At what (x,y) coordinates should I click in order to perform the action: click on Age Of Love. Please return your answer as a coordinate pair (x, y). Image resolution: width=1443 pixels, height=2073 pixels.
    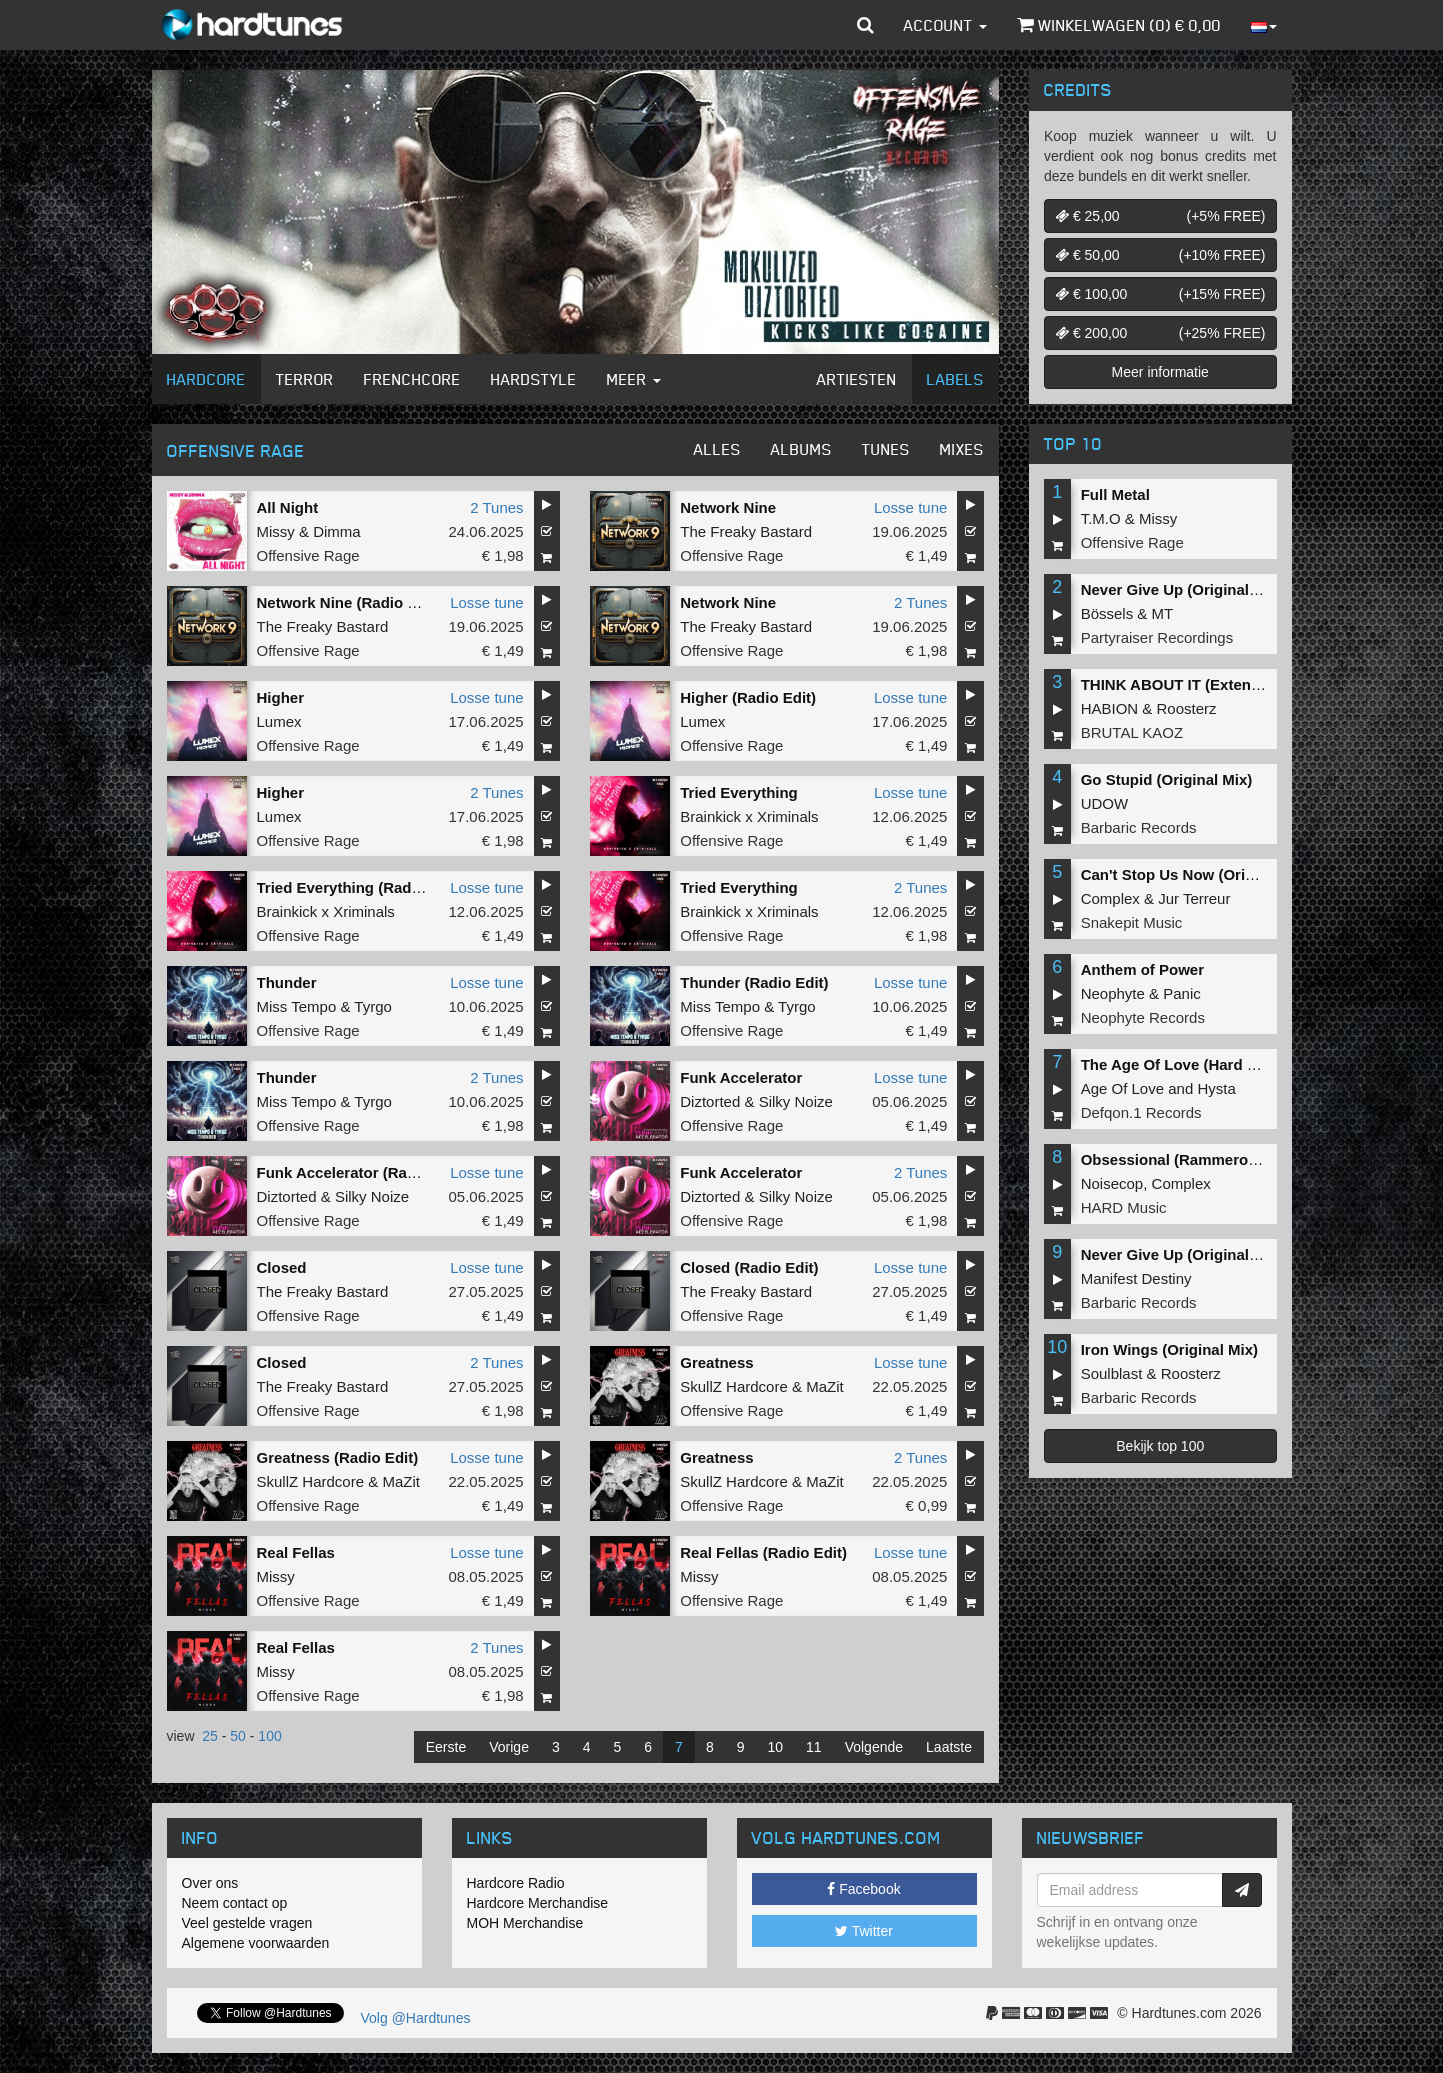
    Looking at the image, I should click on (1122, 1088).